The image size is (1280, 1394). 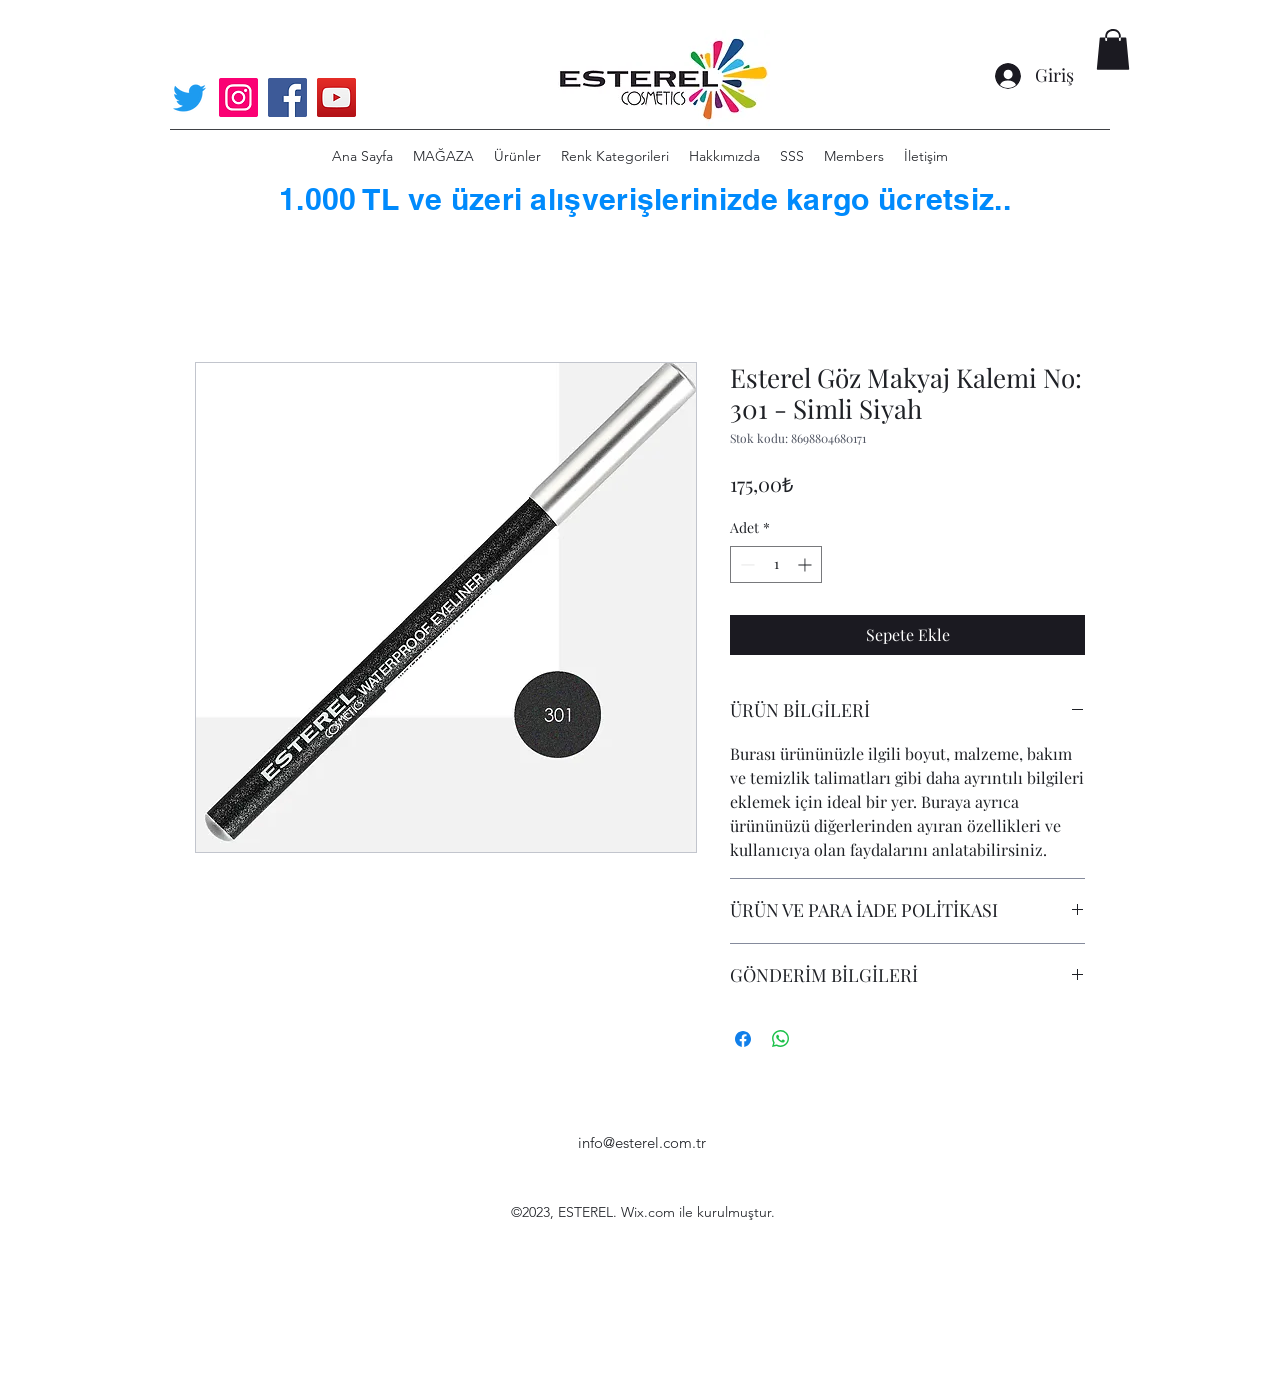 What do you see at coordinates (189, 97) in the screenshot?
I see `[Twitter]` at bounding box center [189, 97].